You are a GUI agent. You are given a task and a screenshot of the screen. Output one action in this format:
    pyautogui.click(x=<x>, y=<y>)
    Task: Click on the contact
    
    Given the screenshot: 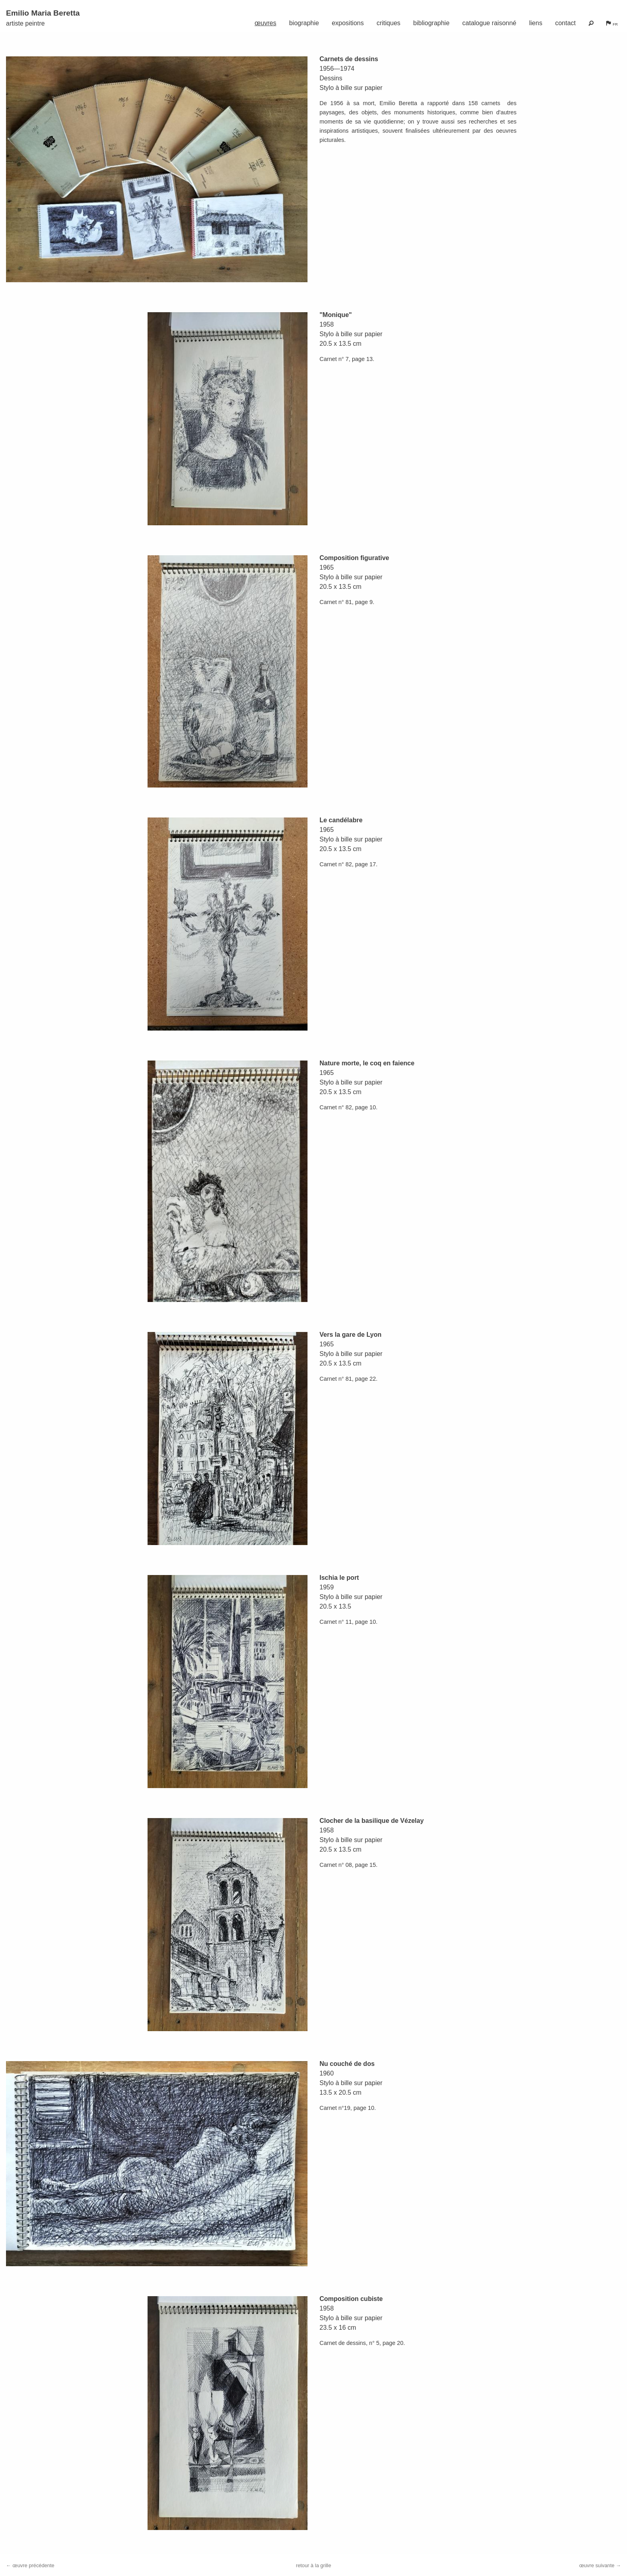 What is the action you would take?
    pyautogui.click(x=565, y=23)
    